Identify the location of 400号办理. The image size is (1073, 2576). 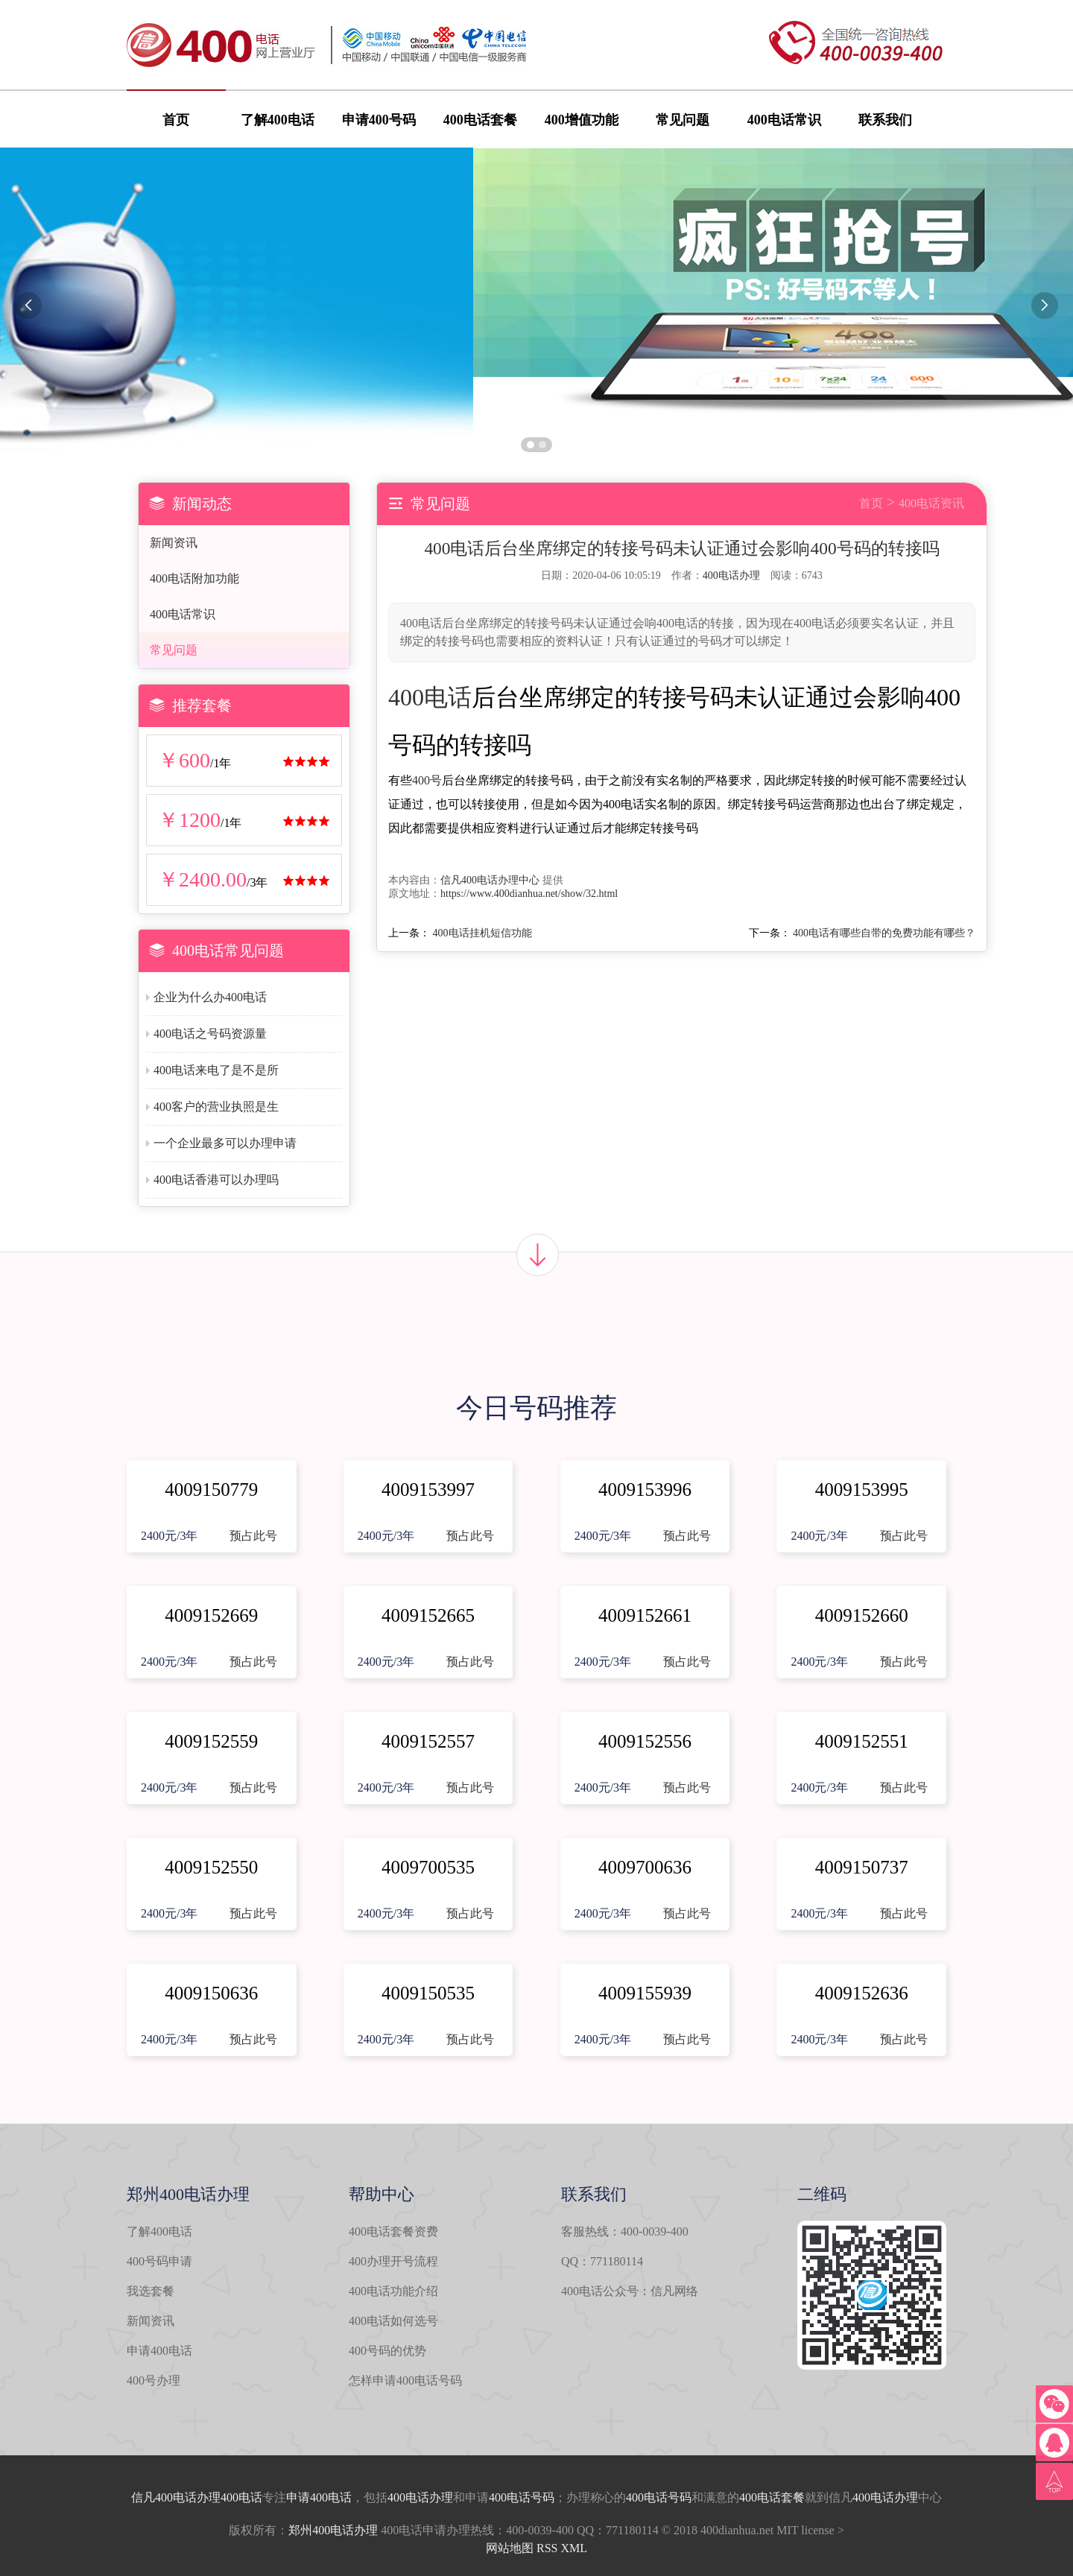
(153, 2380).